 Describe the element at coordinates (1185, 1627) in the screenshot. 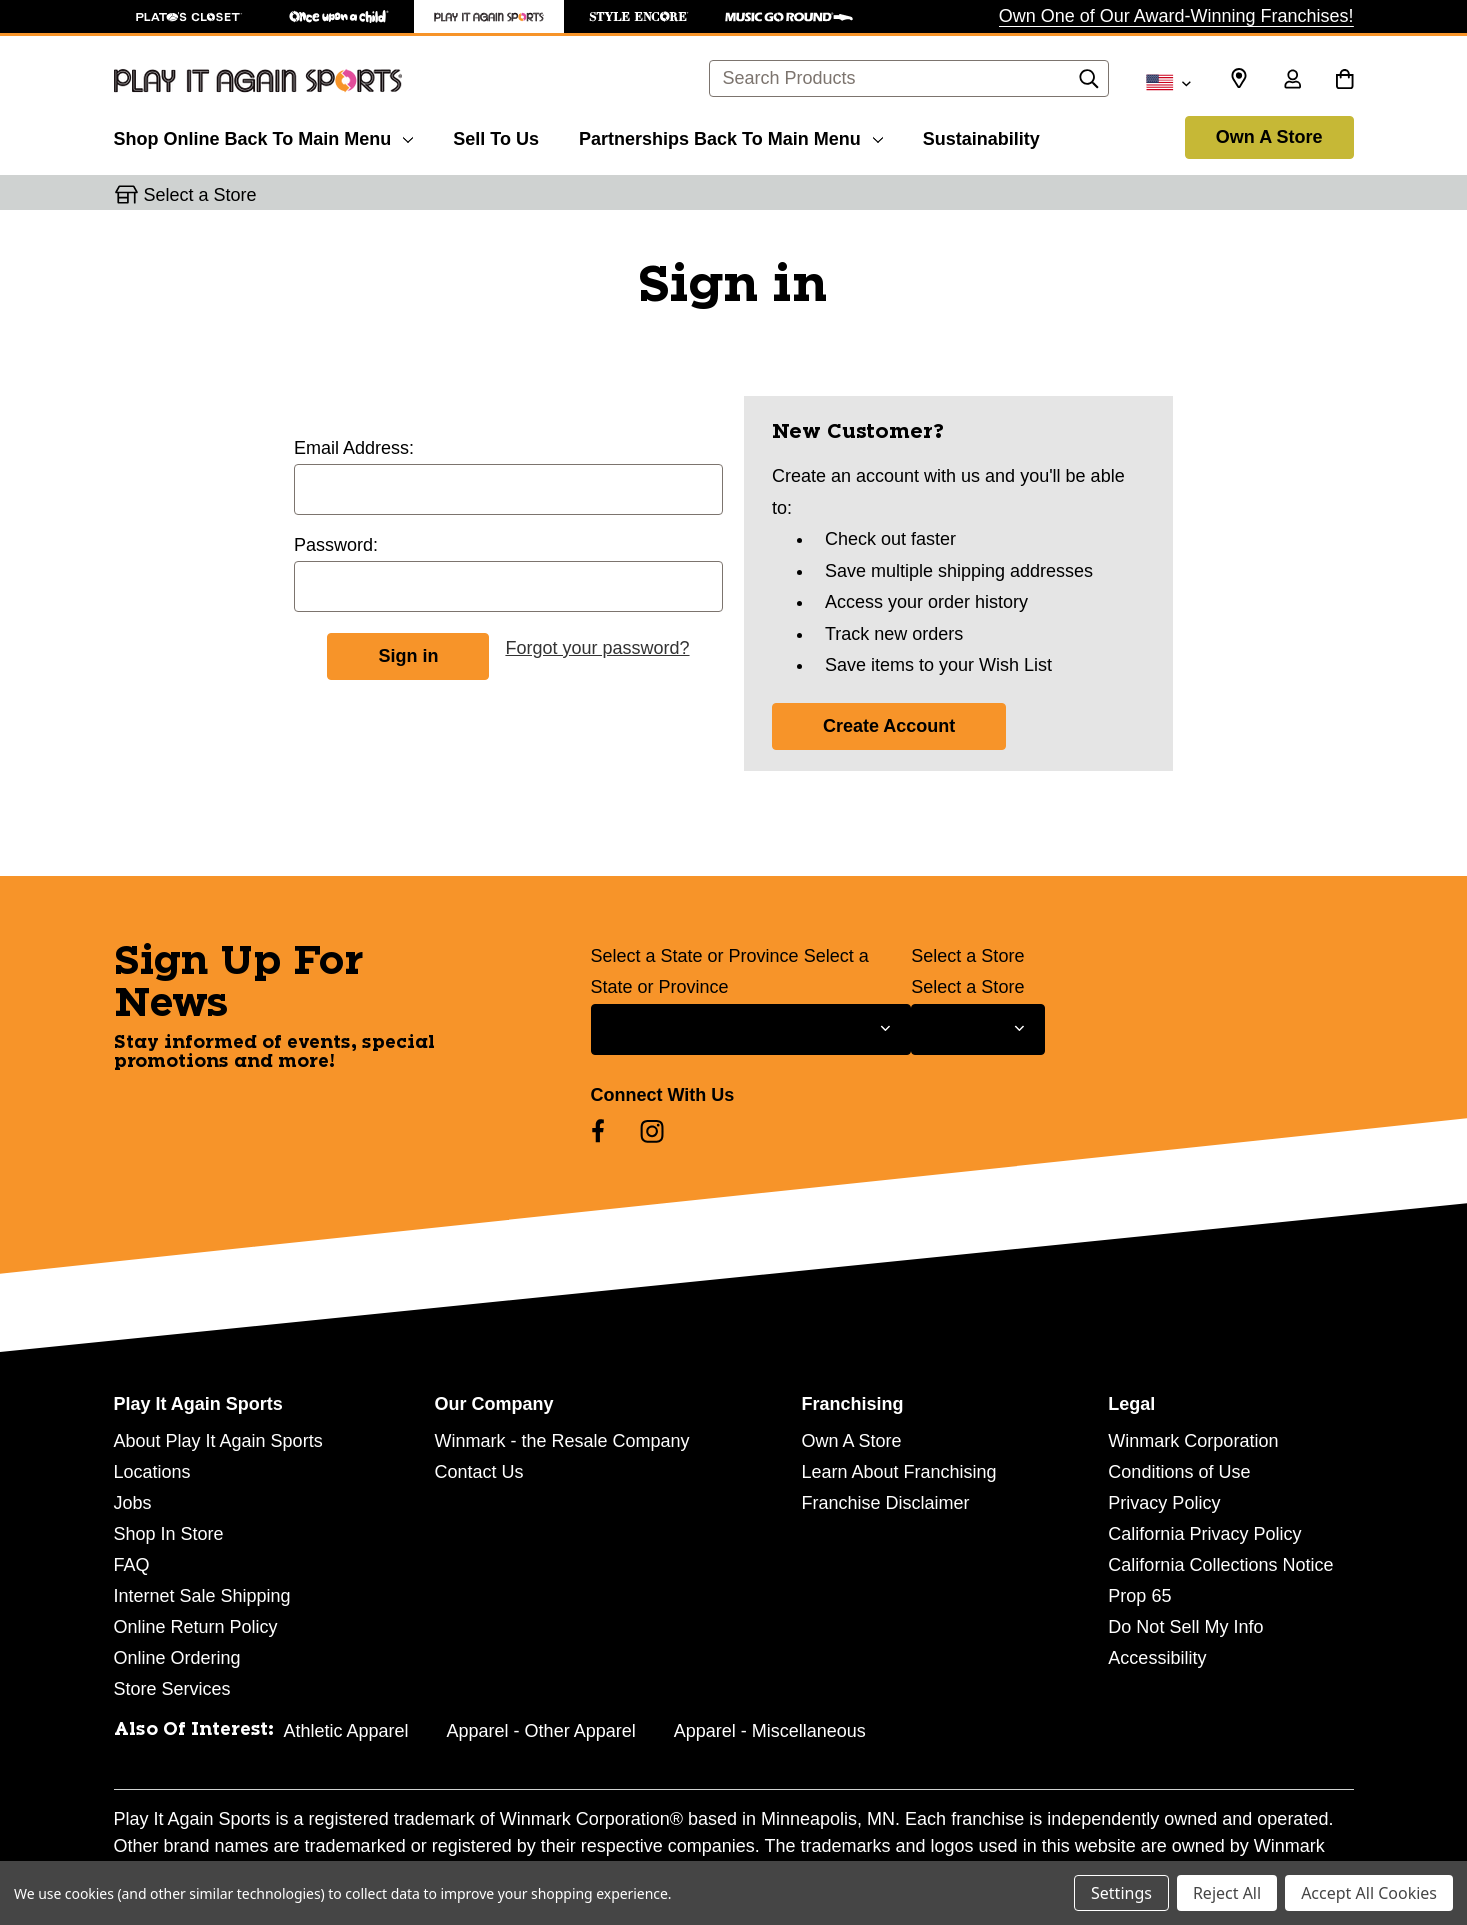

I see `Do Not Sell My Info` at that location.